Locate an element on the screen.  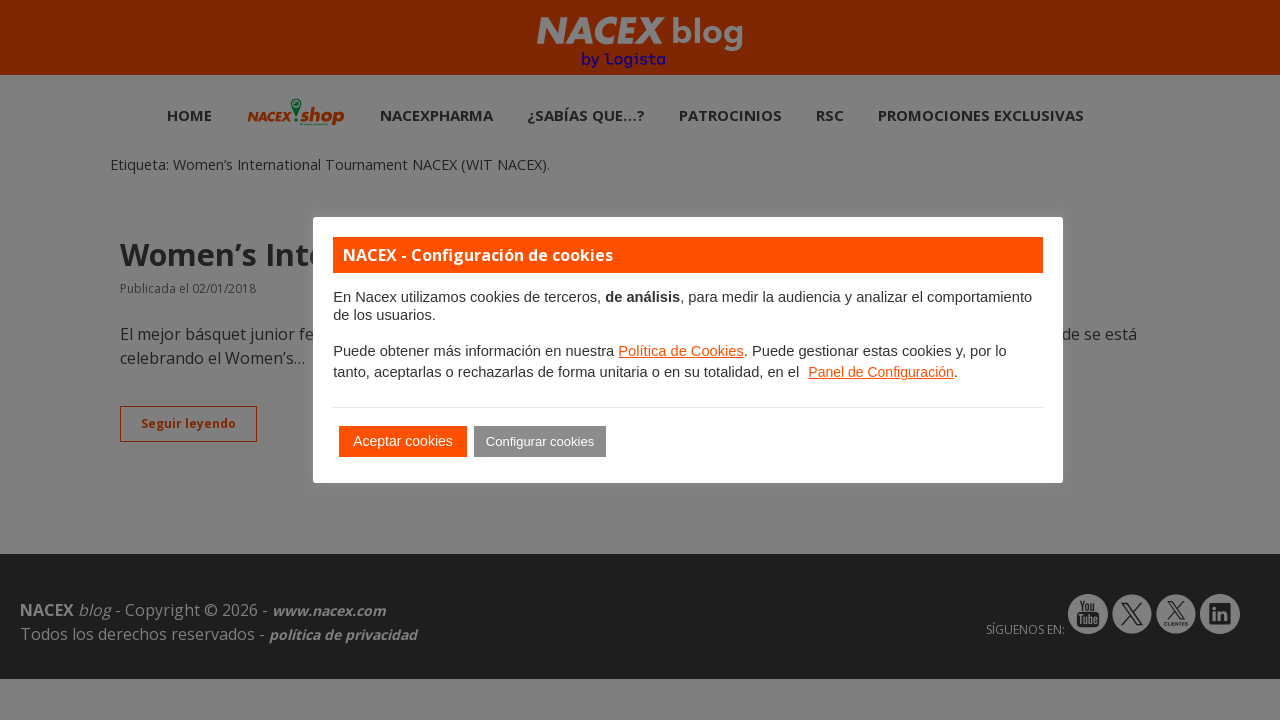
Configurar cookies [button] is located at coordinates (540, 441).